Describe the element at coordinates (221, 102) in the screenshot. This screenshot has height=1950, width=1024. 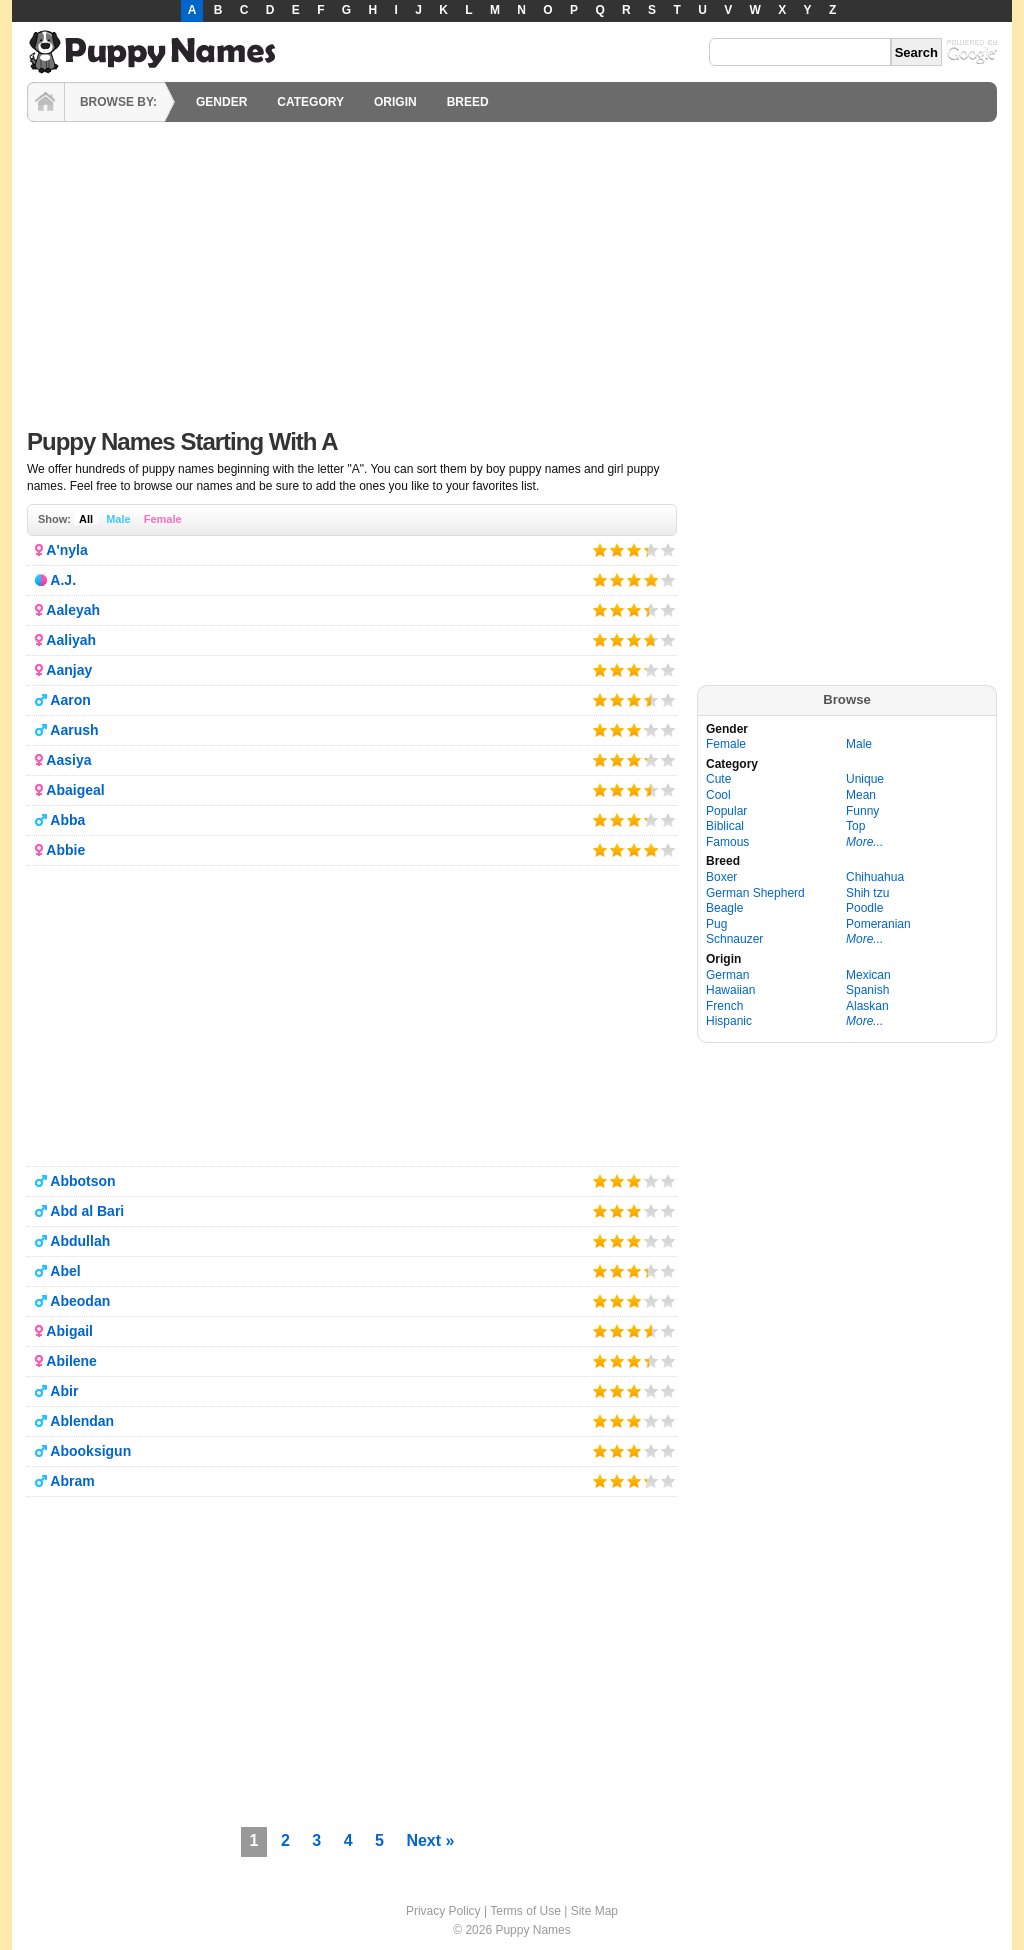
I see `GENDER` at that location.